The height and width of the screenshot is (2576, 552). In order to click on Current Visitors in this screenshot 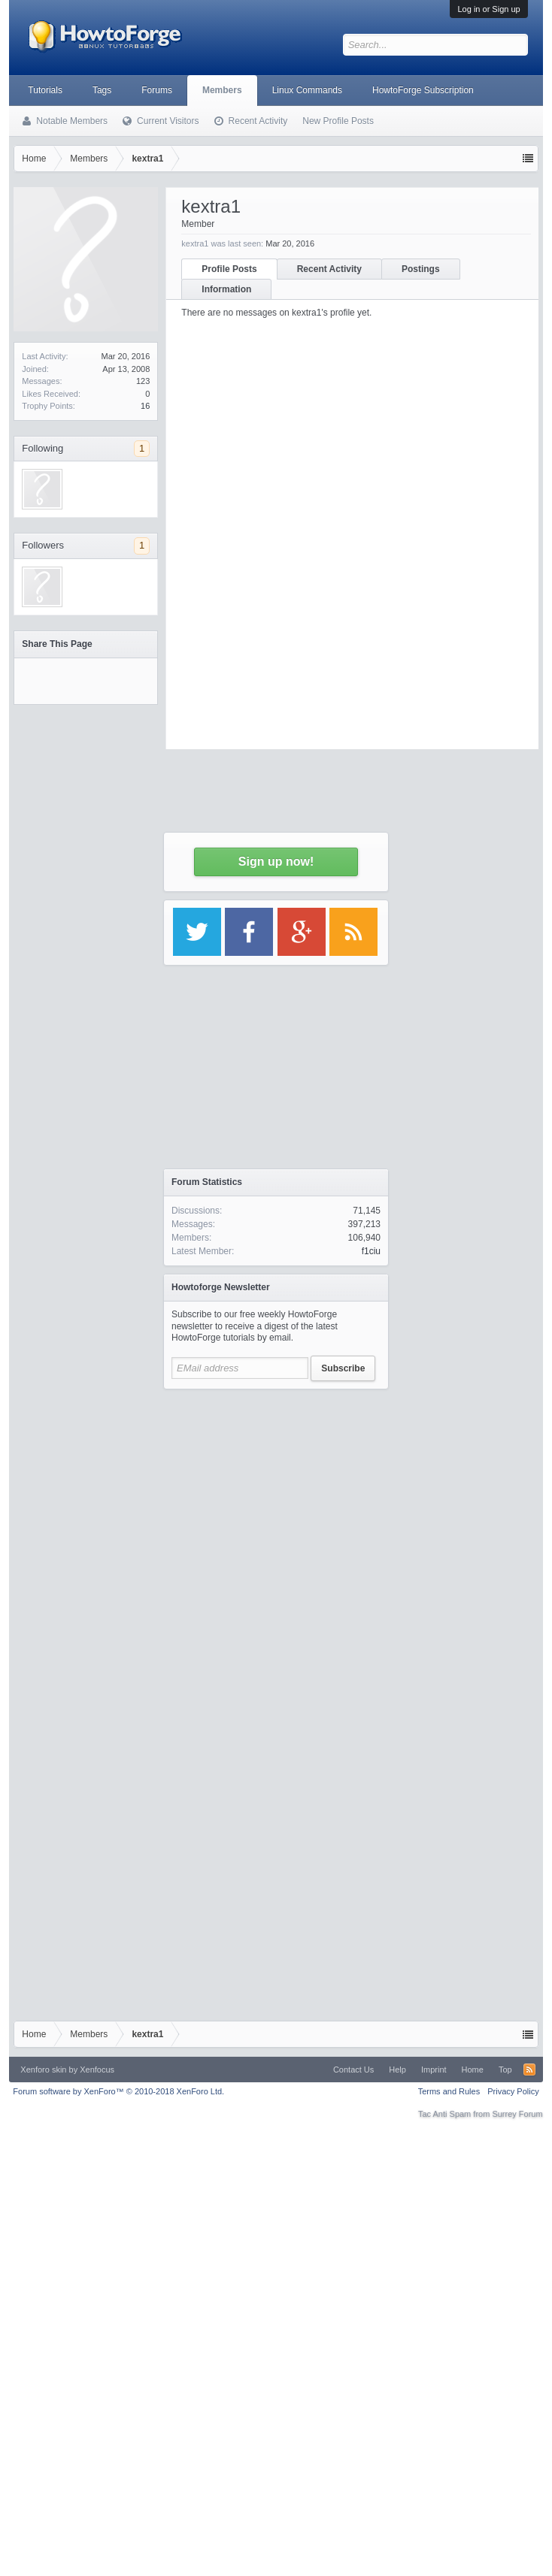, I will do `click(168, 121)`.